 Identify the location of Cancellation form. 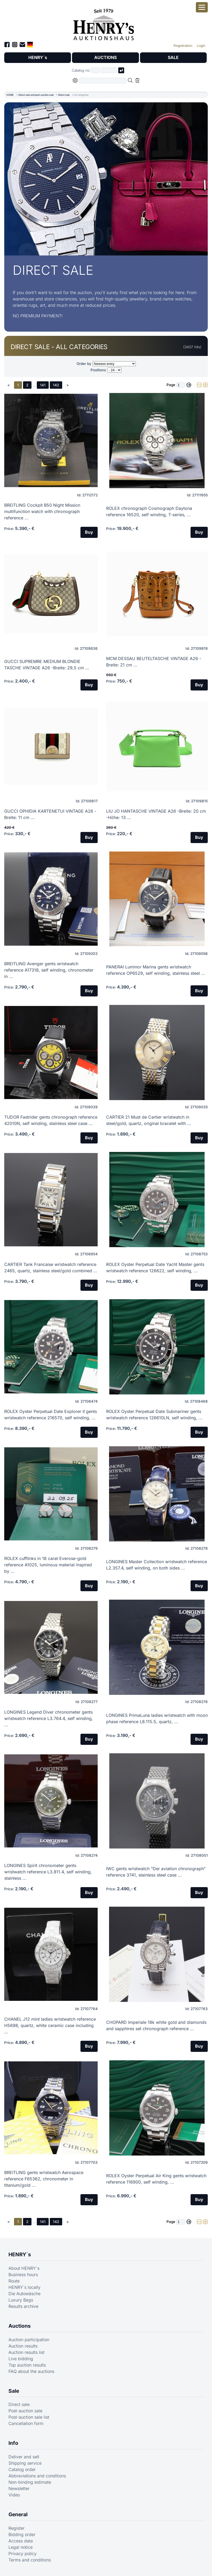
(25, 2423).